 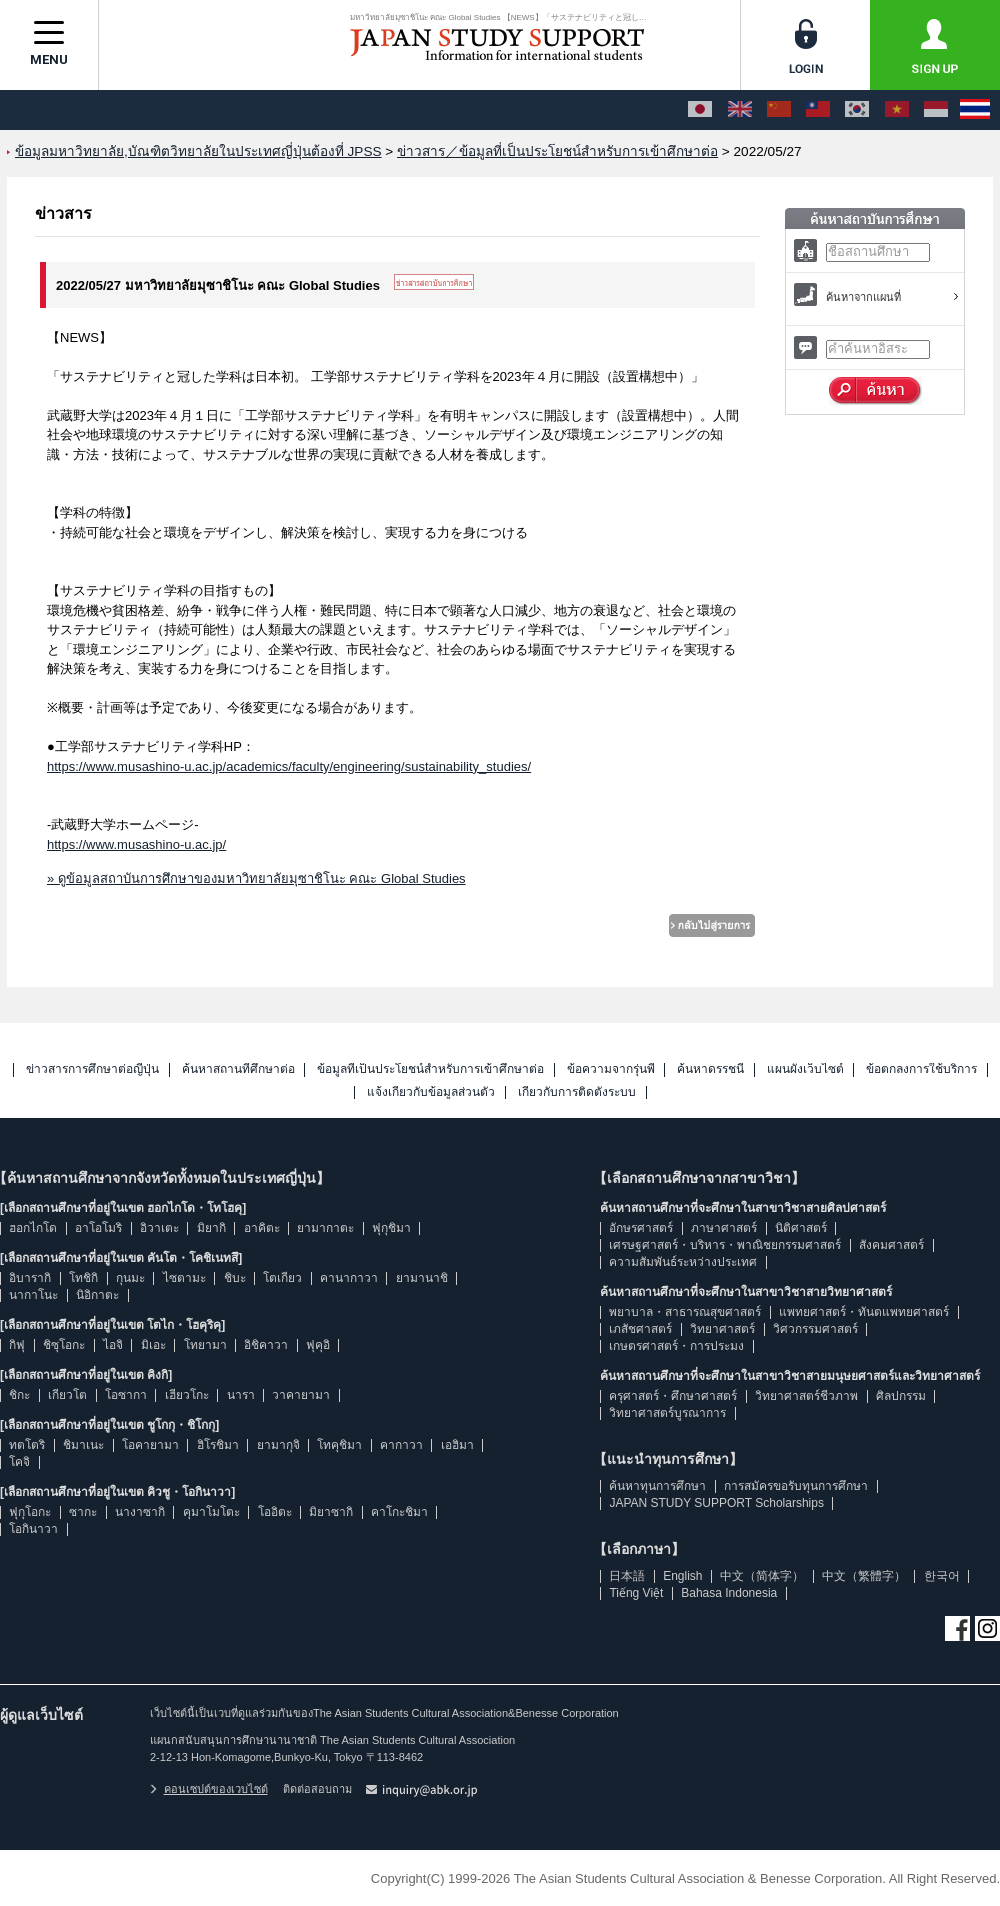 What do you see at coordinates (187, 1395) in the screenshot?
I see `เฮียวโกะ` at bounding box center [187, 1395].